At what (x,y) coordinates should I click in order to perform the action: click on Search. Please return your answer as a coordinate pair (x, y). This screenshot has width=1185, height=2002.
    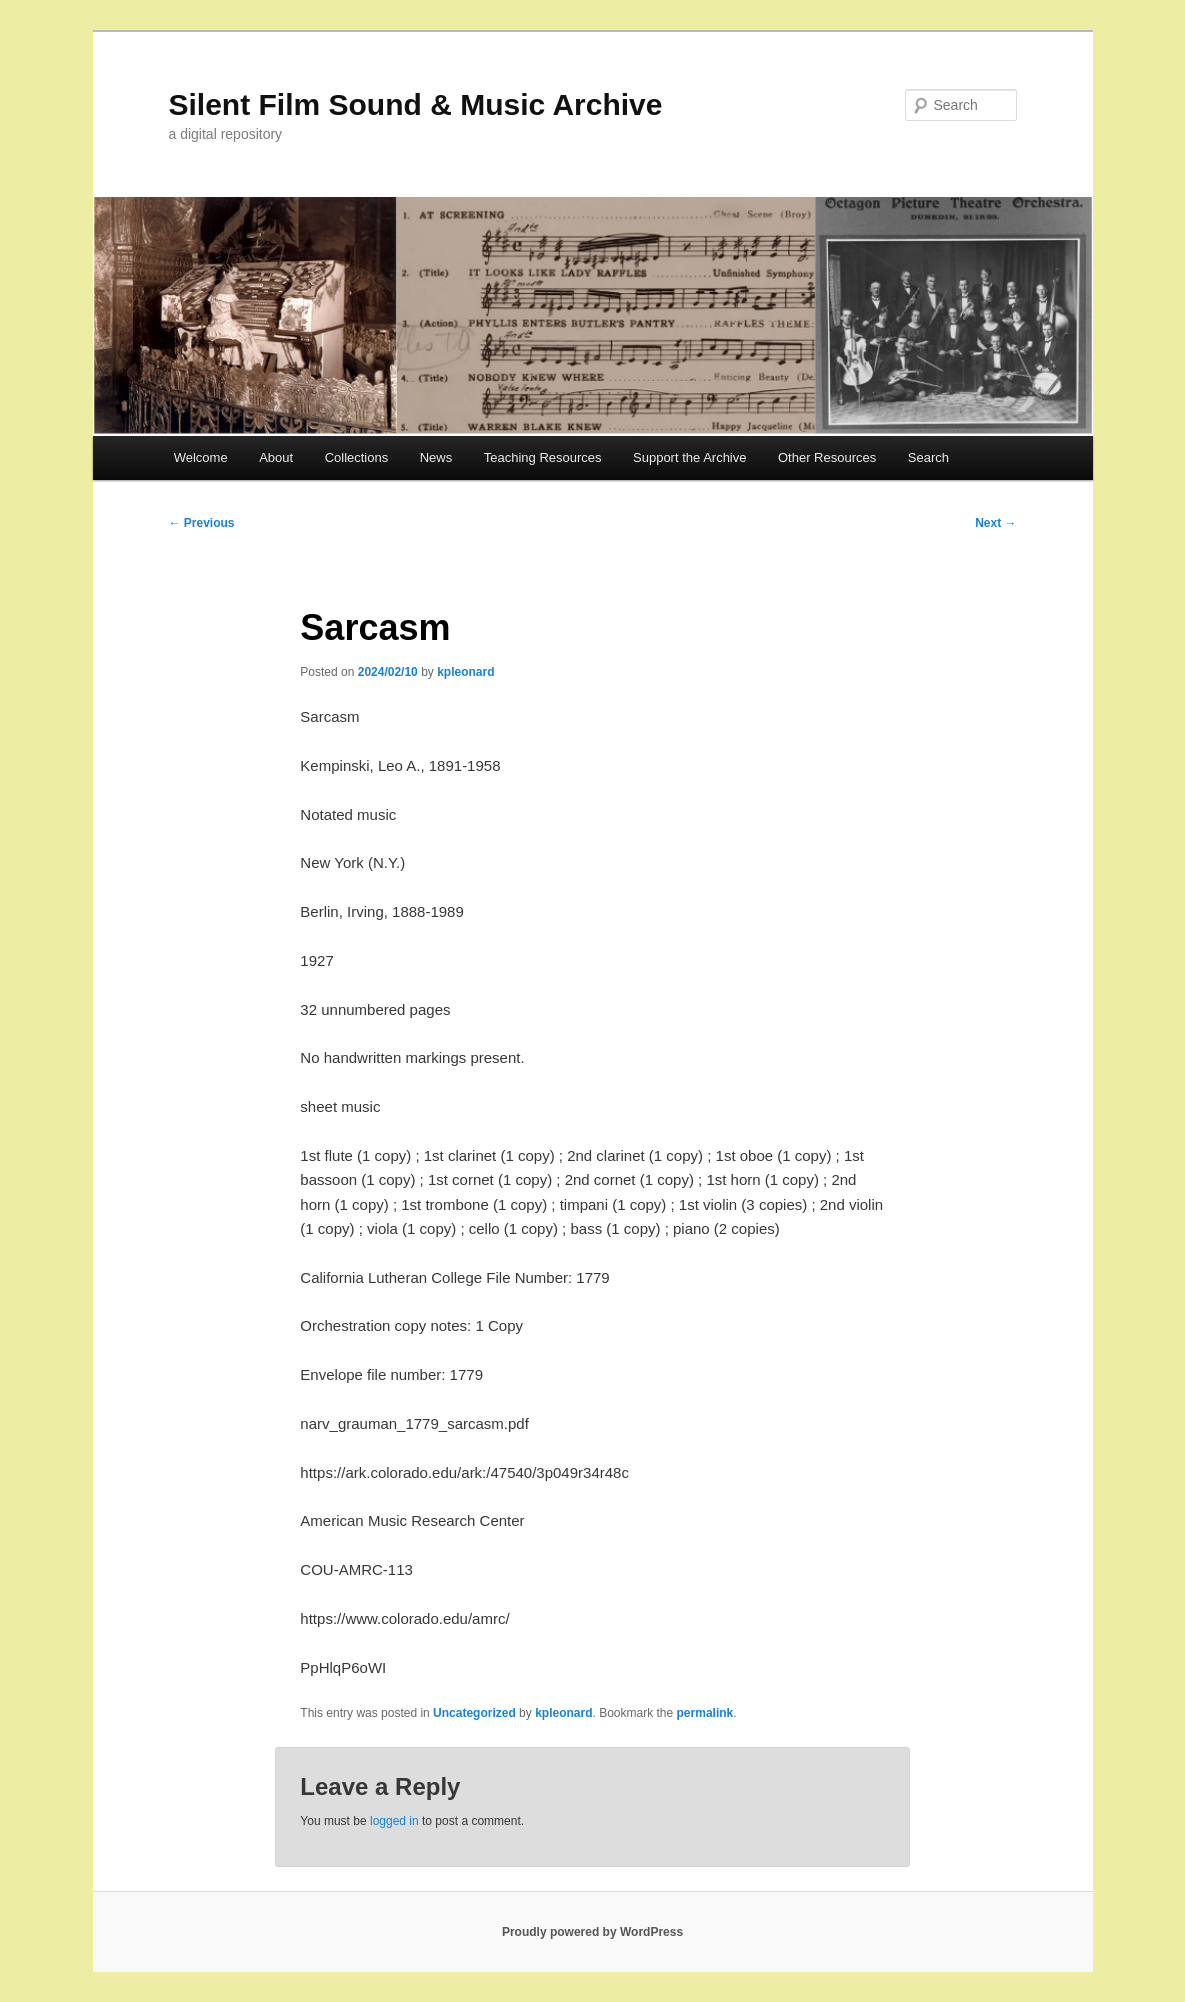
    Looking at the image, I should click on (928, 457).